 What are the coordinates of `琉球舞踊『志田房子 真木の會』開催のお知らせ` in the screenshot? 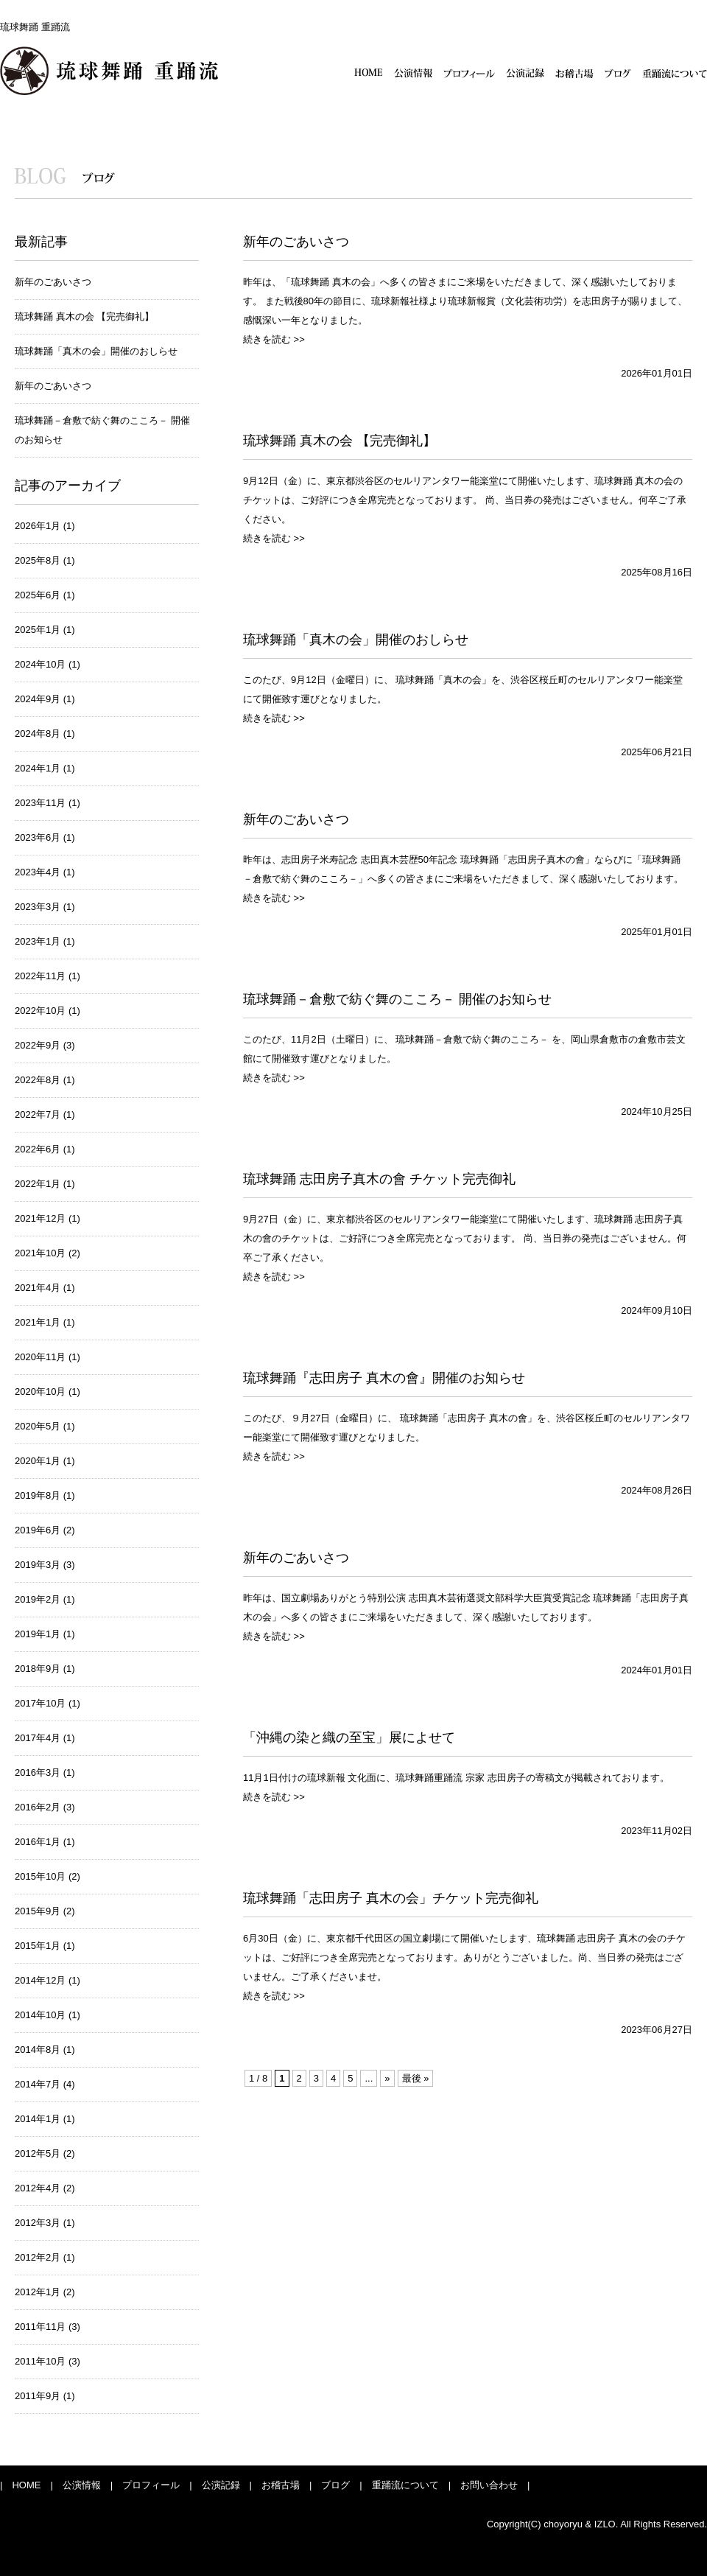 It's located at (384, 1378).